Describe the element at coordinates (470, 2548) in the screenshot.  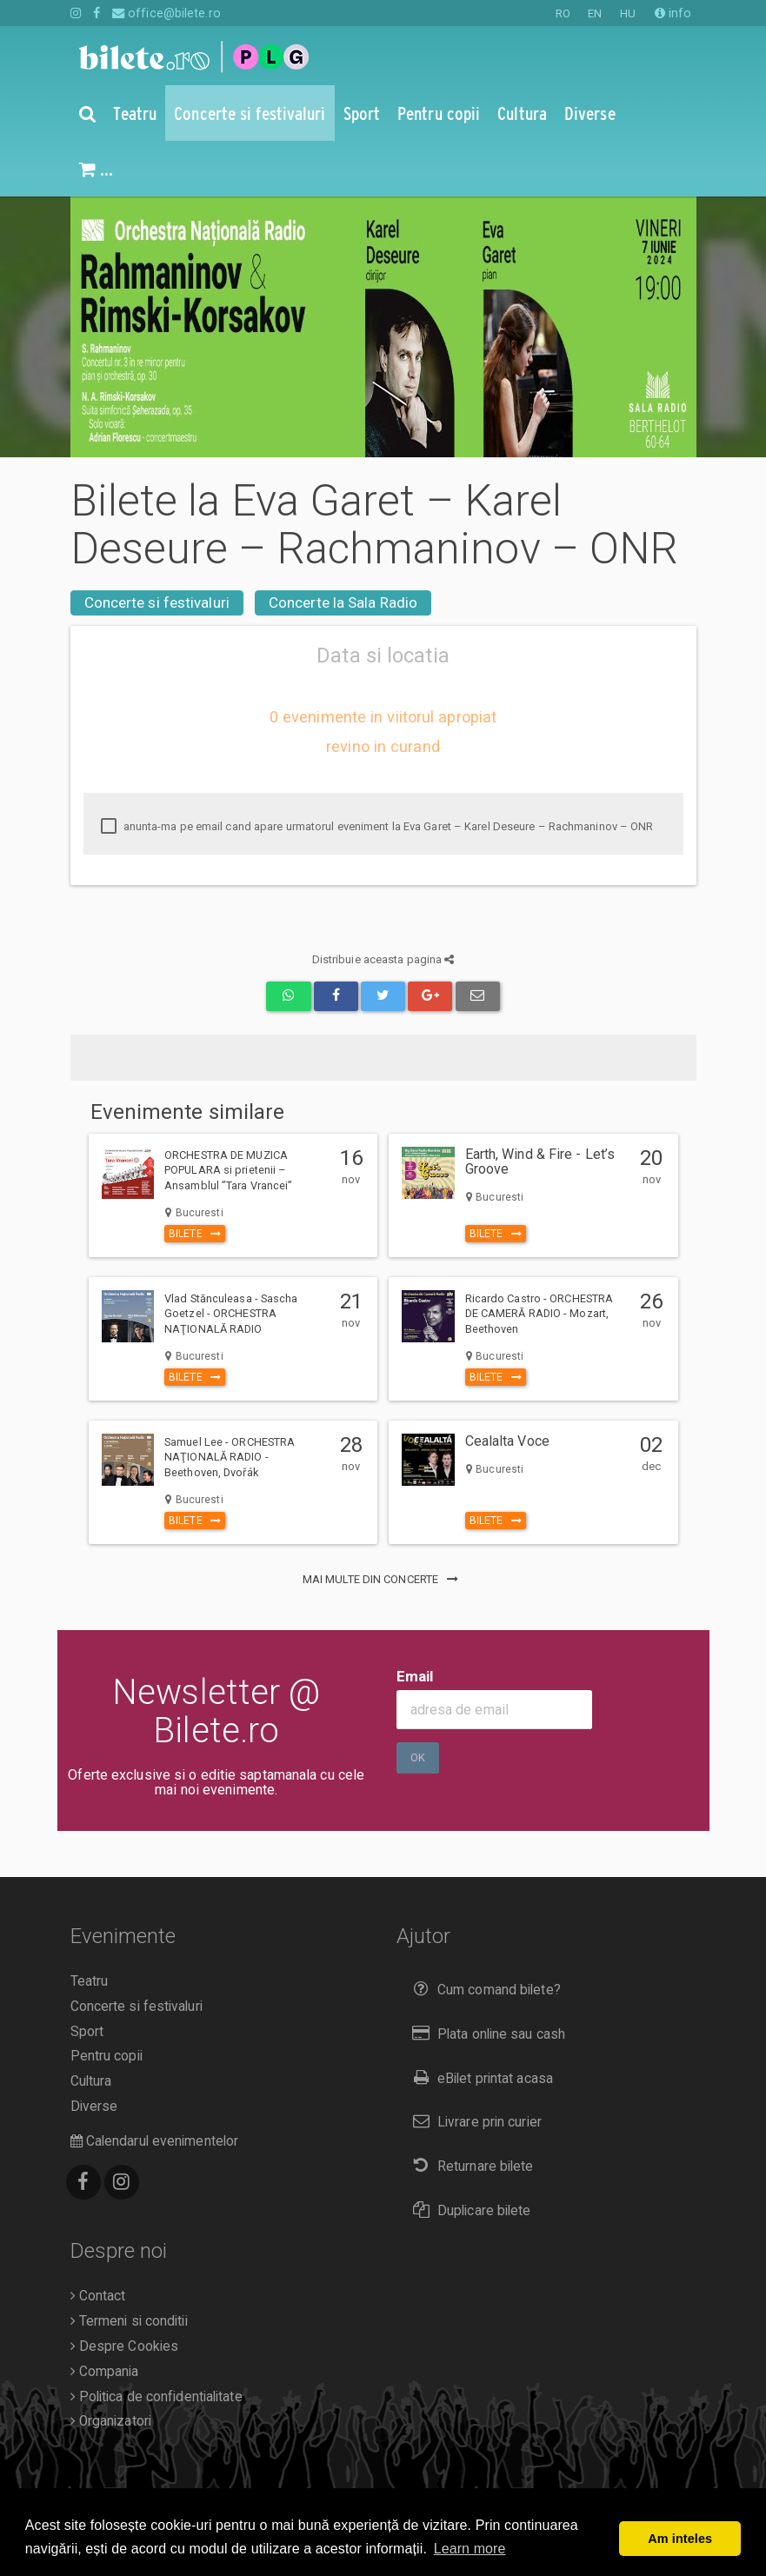
I see `Learn more [button]` at that location.